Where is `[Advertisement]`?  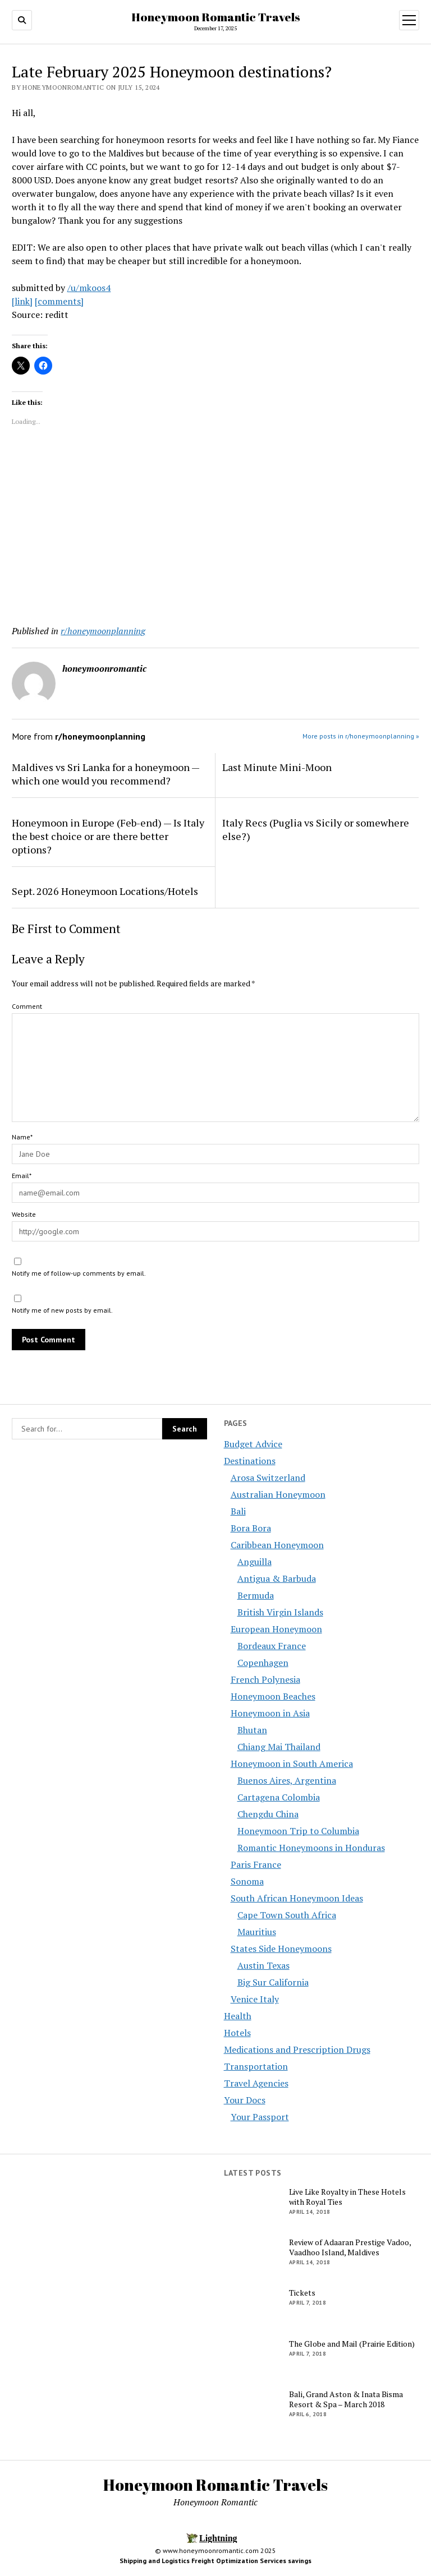
[Advertisement] is located at coordinates (215, 527).